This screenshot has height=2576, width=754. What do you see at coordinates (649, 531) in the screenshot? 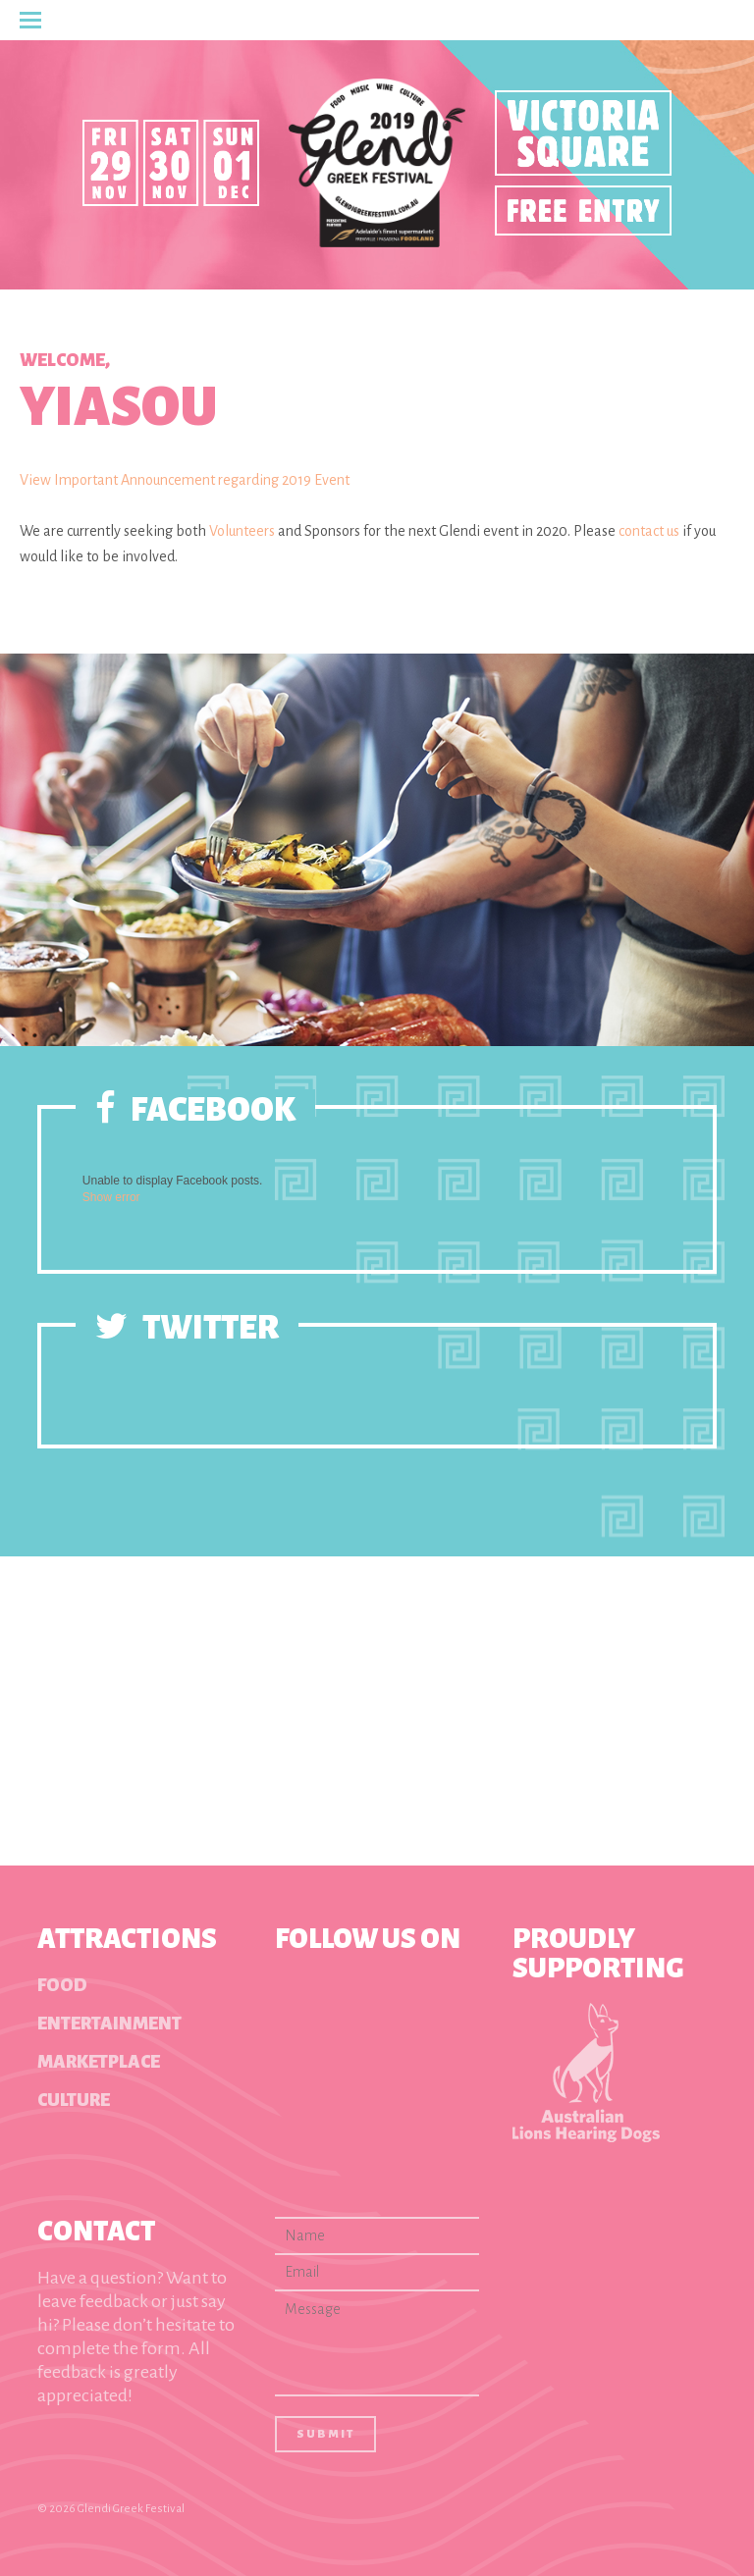
I see `contact us` at bounding box center [649, 531].